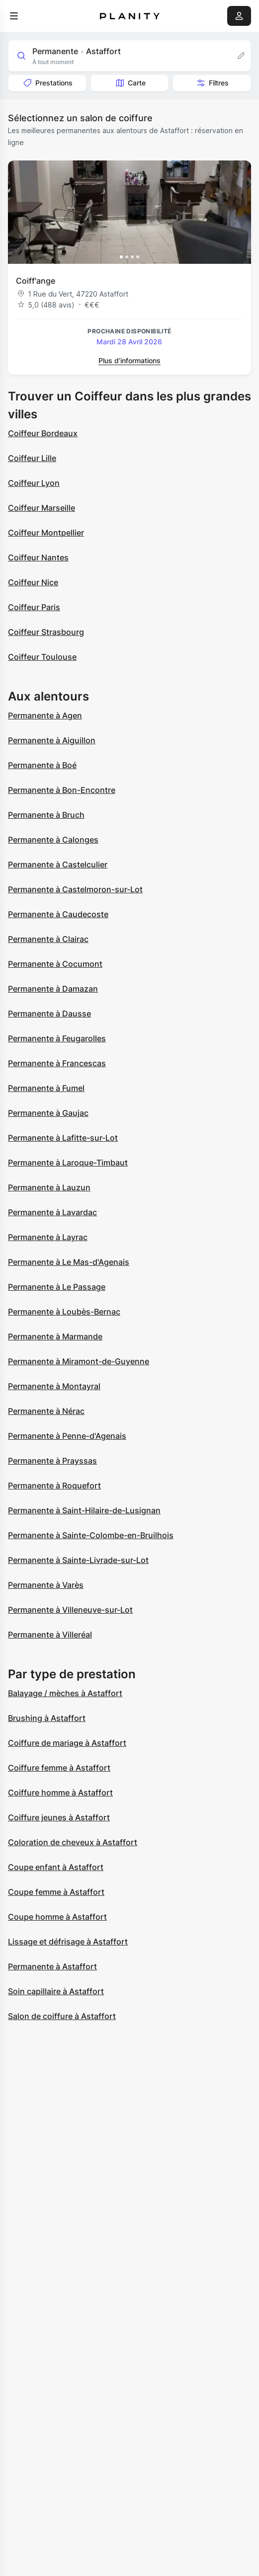  What do you see at coordinates (46, 815) in the screenshot?
I see `Permanente à Bruch` at bounding box center [46, 815].